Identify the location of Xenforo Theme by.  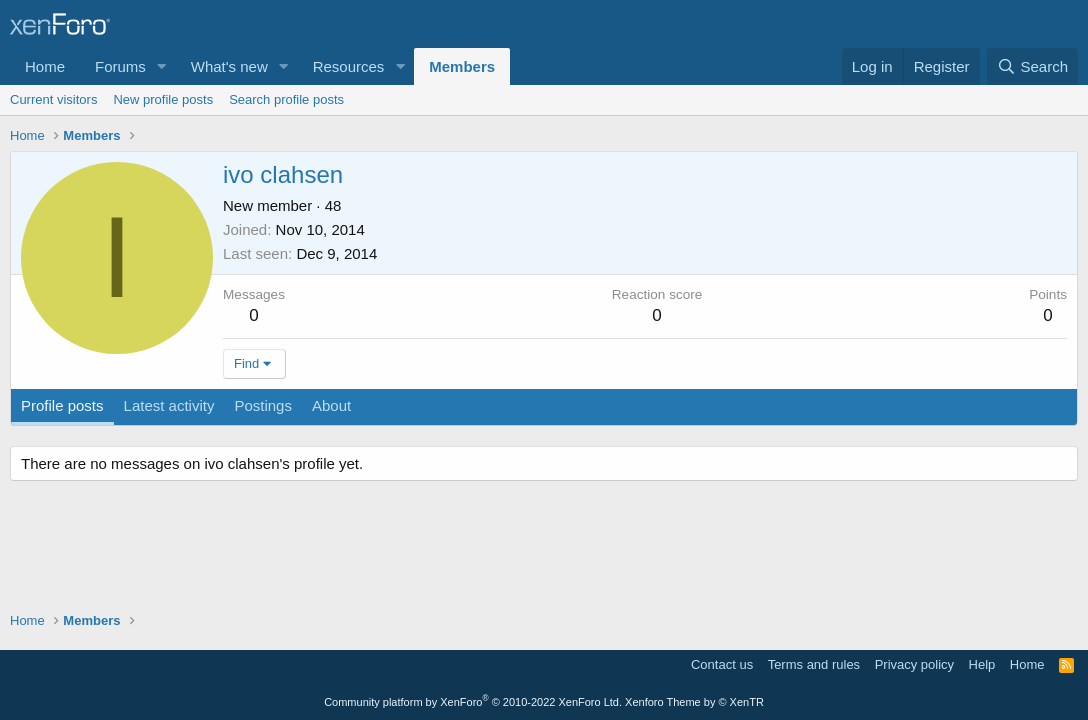
(694, 702).